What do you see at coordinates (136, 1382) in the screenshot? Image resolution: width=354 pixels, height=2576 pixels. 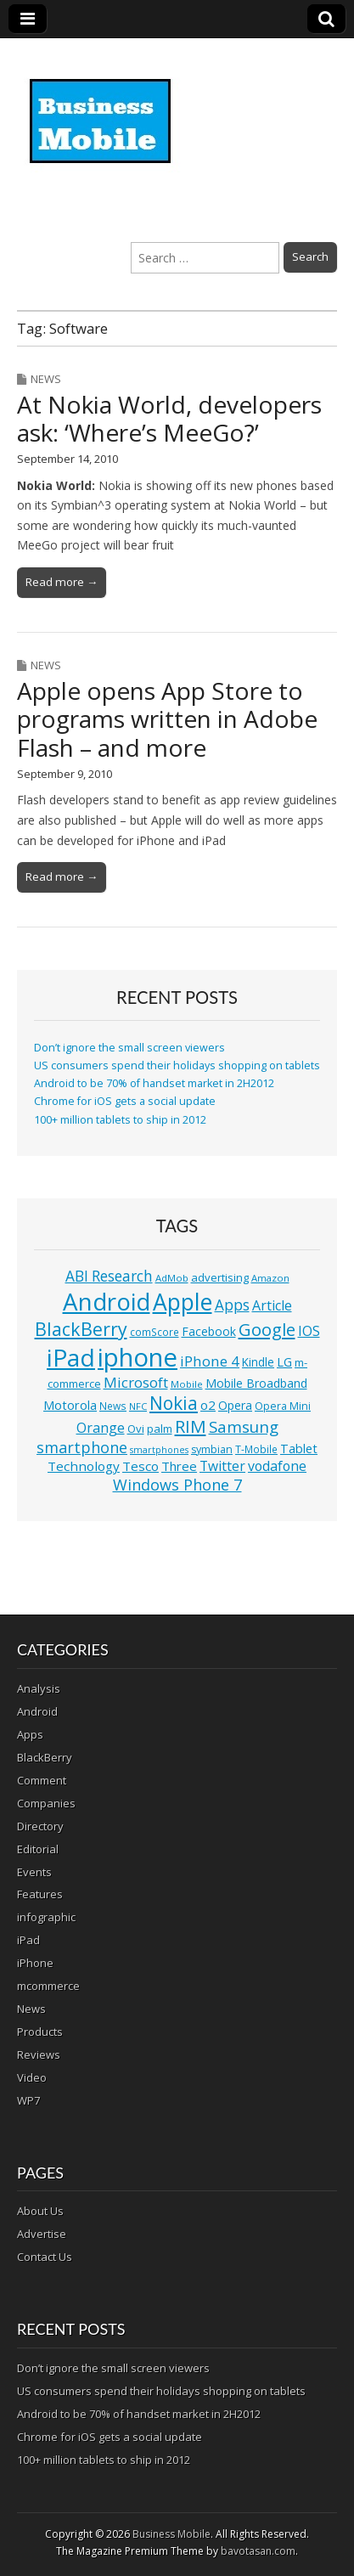 I see `Microsoft [Microsoft (23 items)]` at bounding box center [136, 1382].